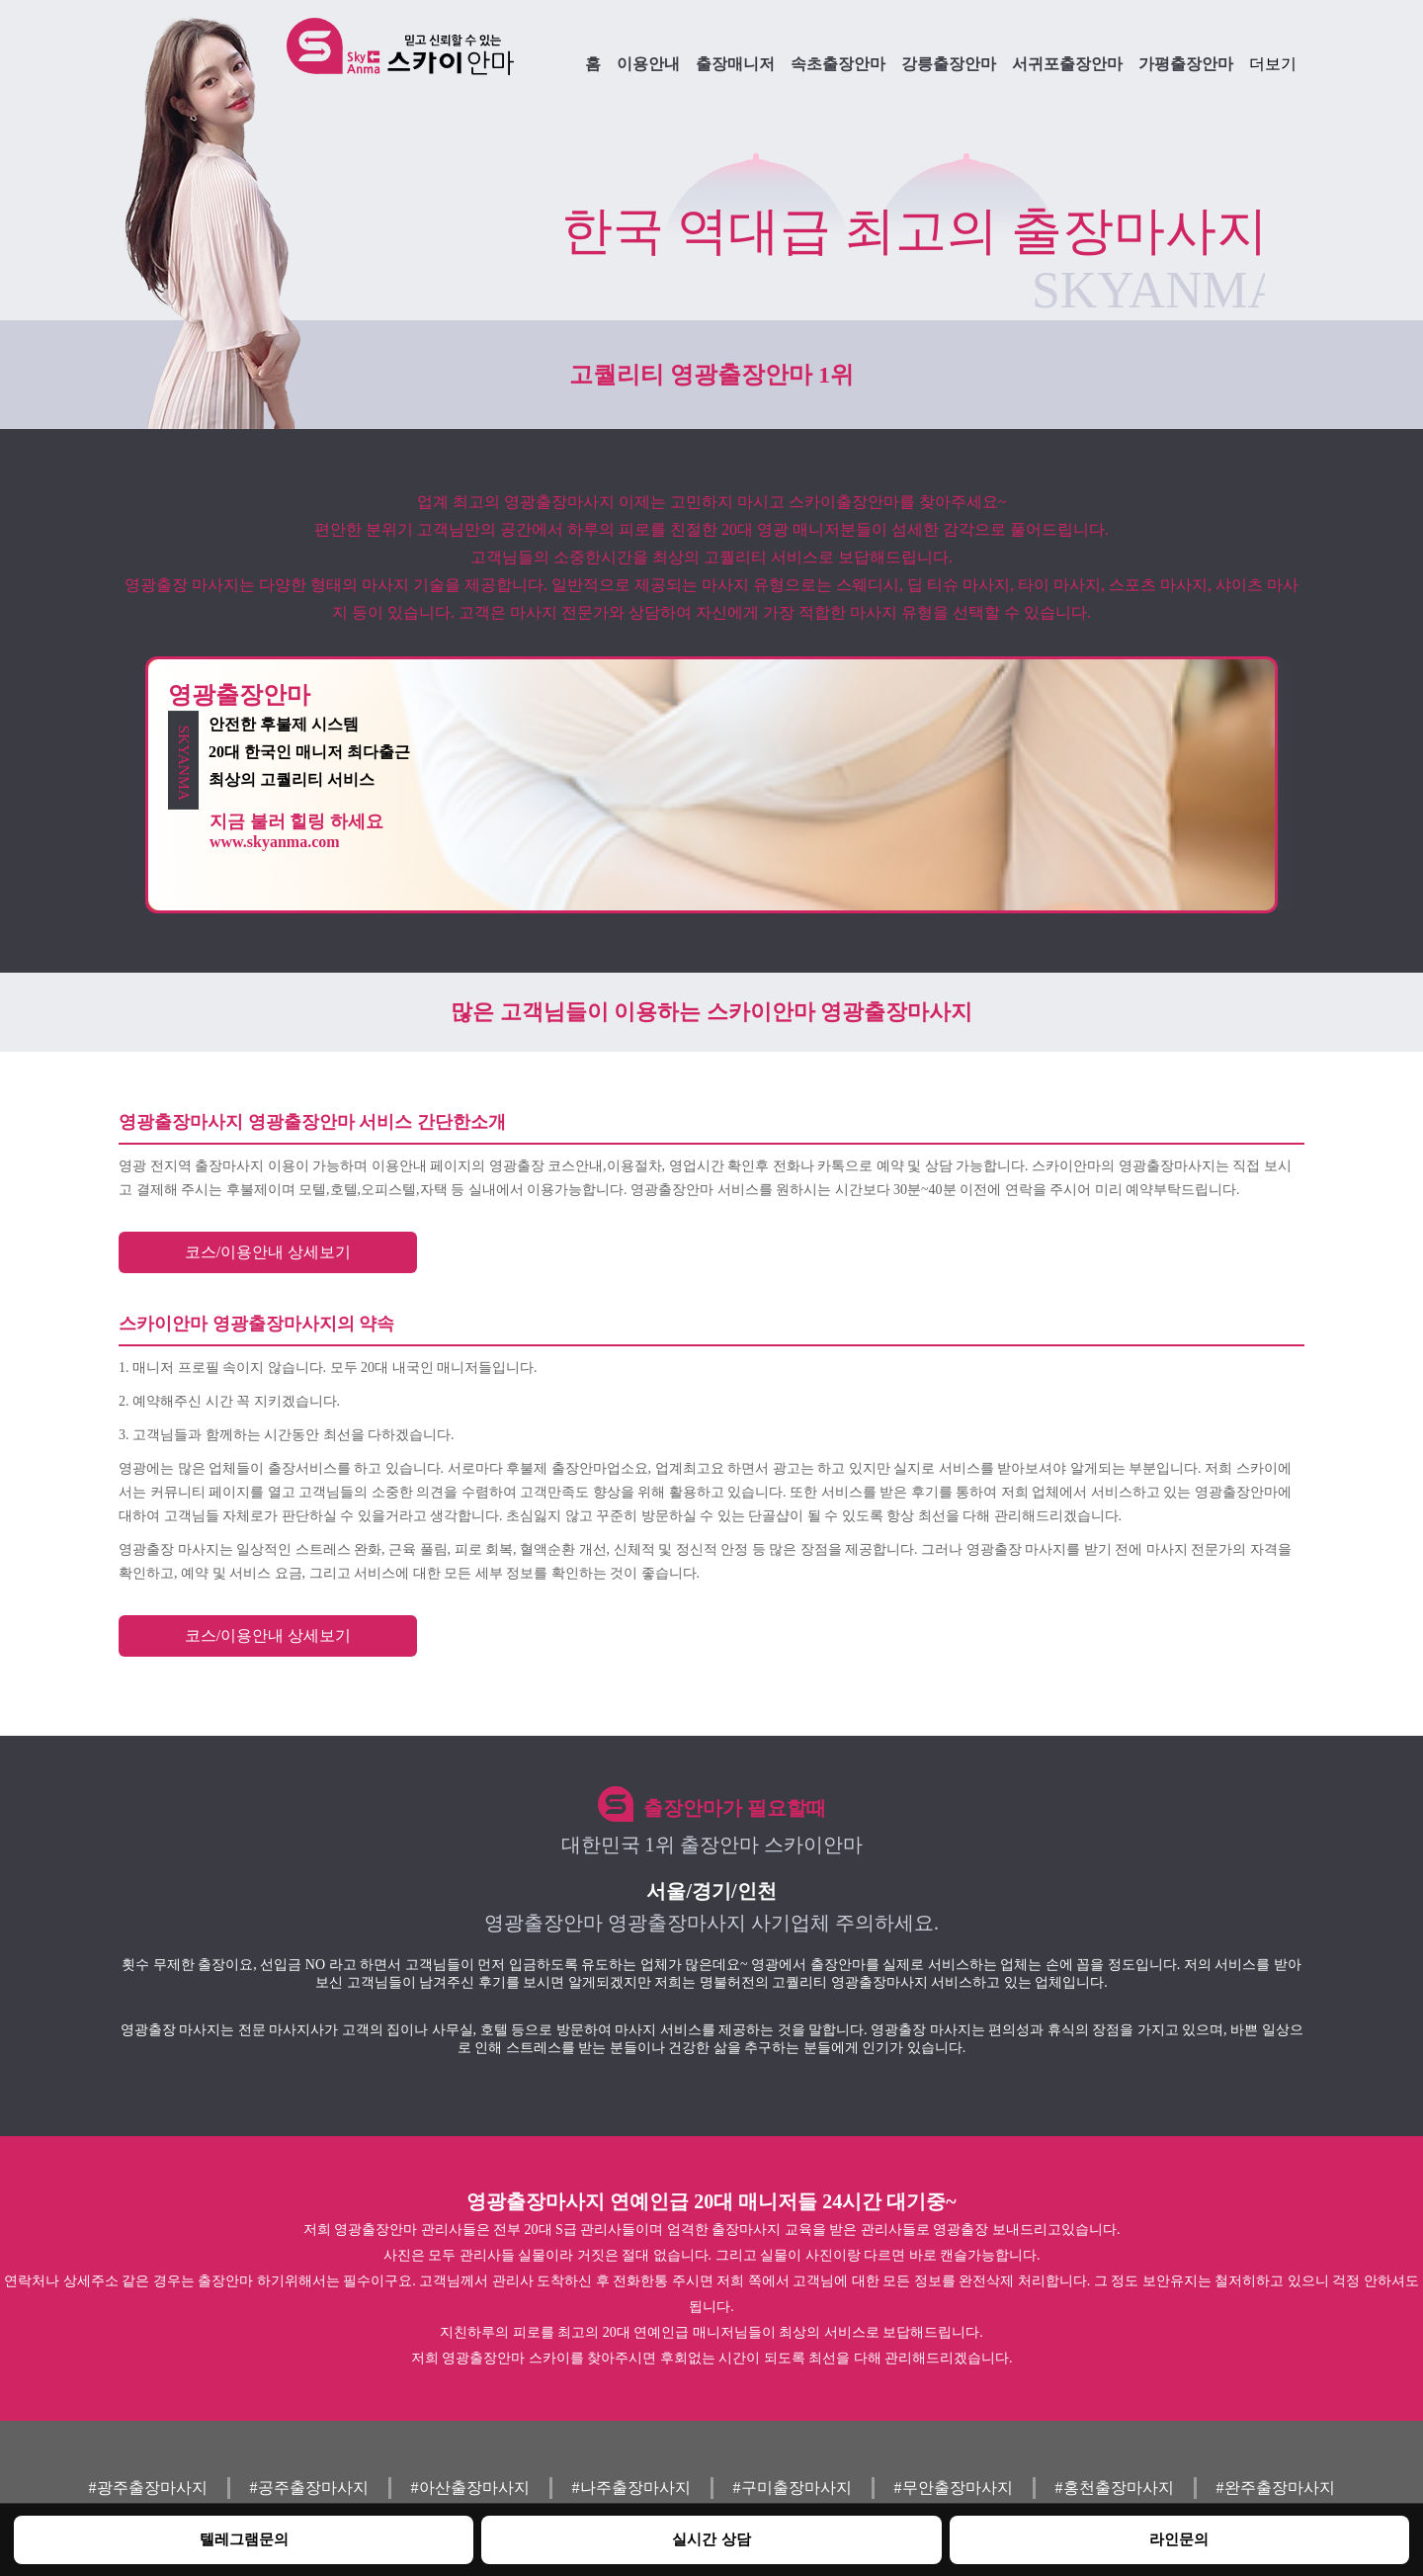 Image resolution: width=1423 pixels, height=2576 pixels. Describe the element at coordinates (631, 2487) in the screenshot. I see `#나주출장마사지` at that location.